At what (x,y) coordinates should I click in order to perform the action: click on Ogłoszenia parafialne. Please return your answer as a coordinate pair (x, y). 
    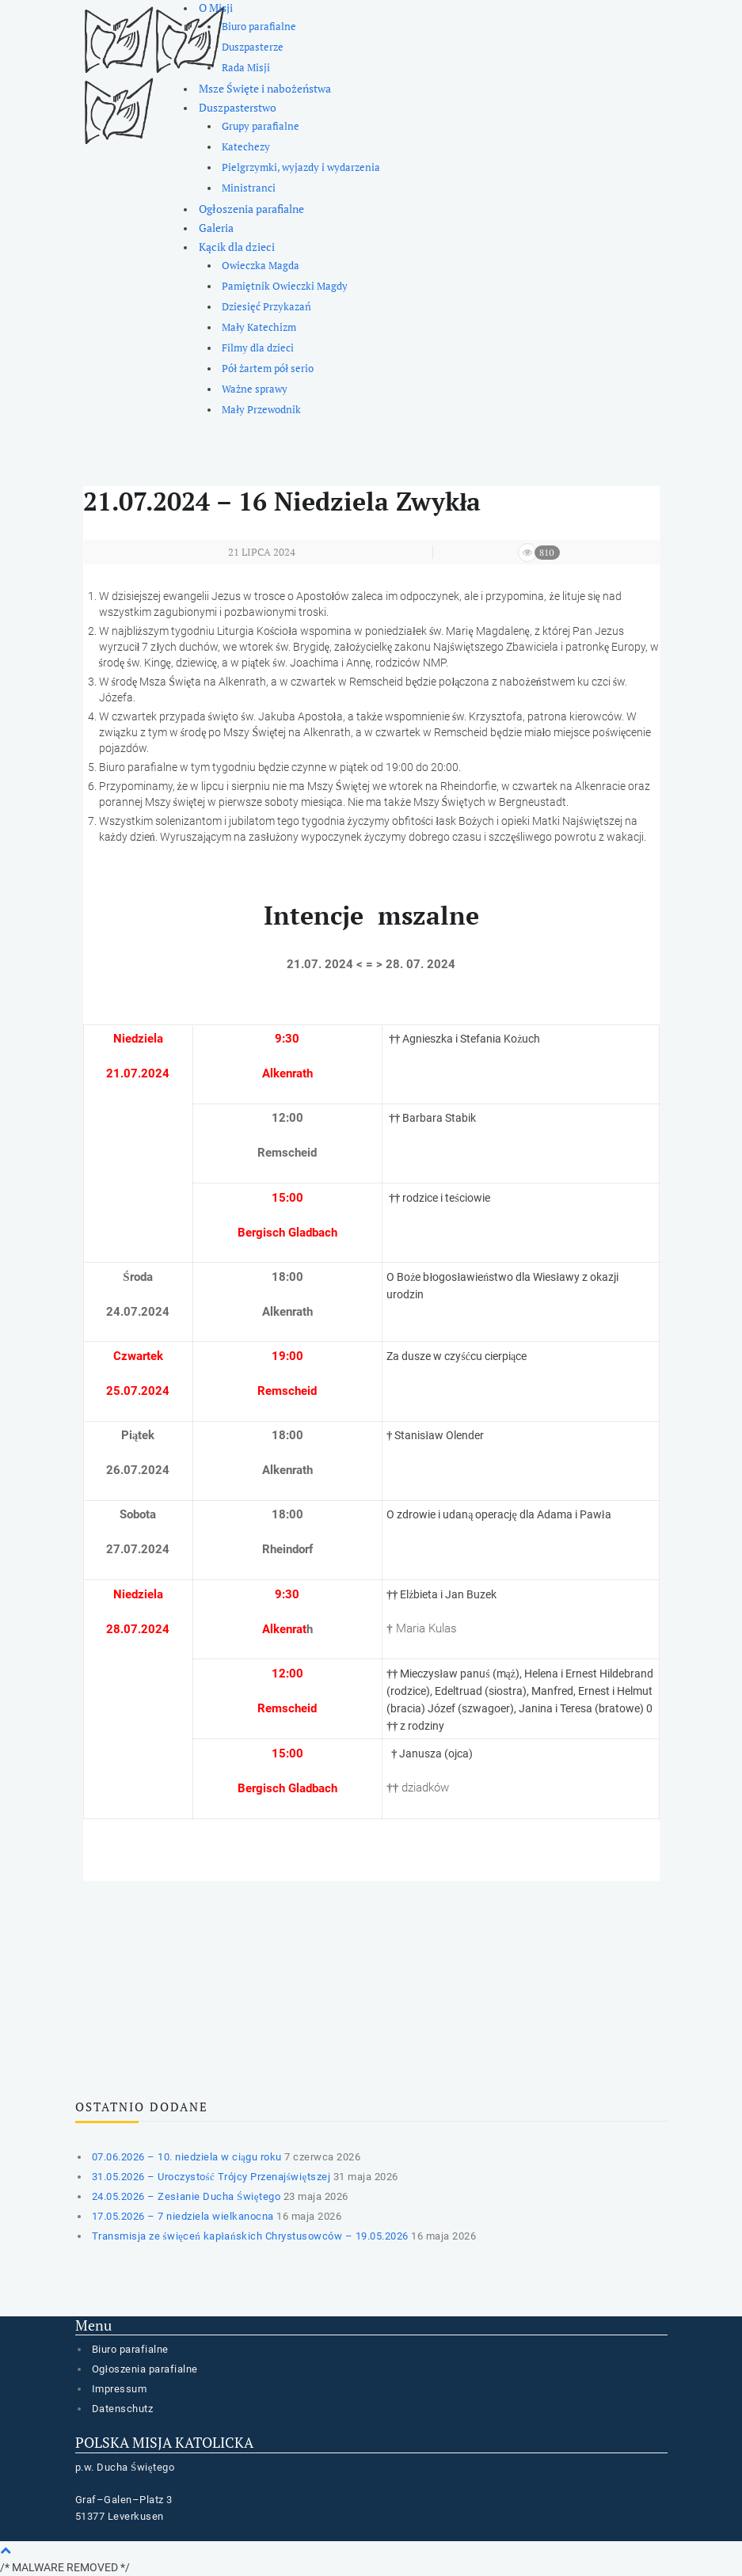
    Looking at the image, I should click on (251, 208).